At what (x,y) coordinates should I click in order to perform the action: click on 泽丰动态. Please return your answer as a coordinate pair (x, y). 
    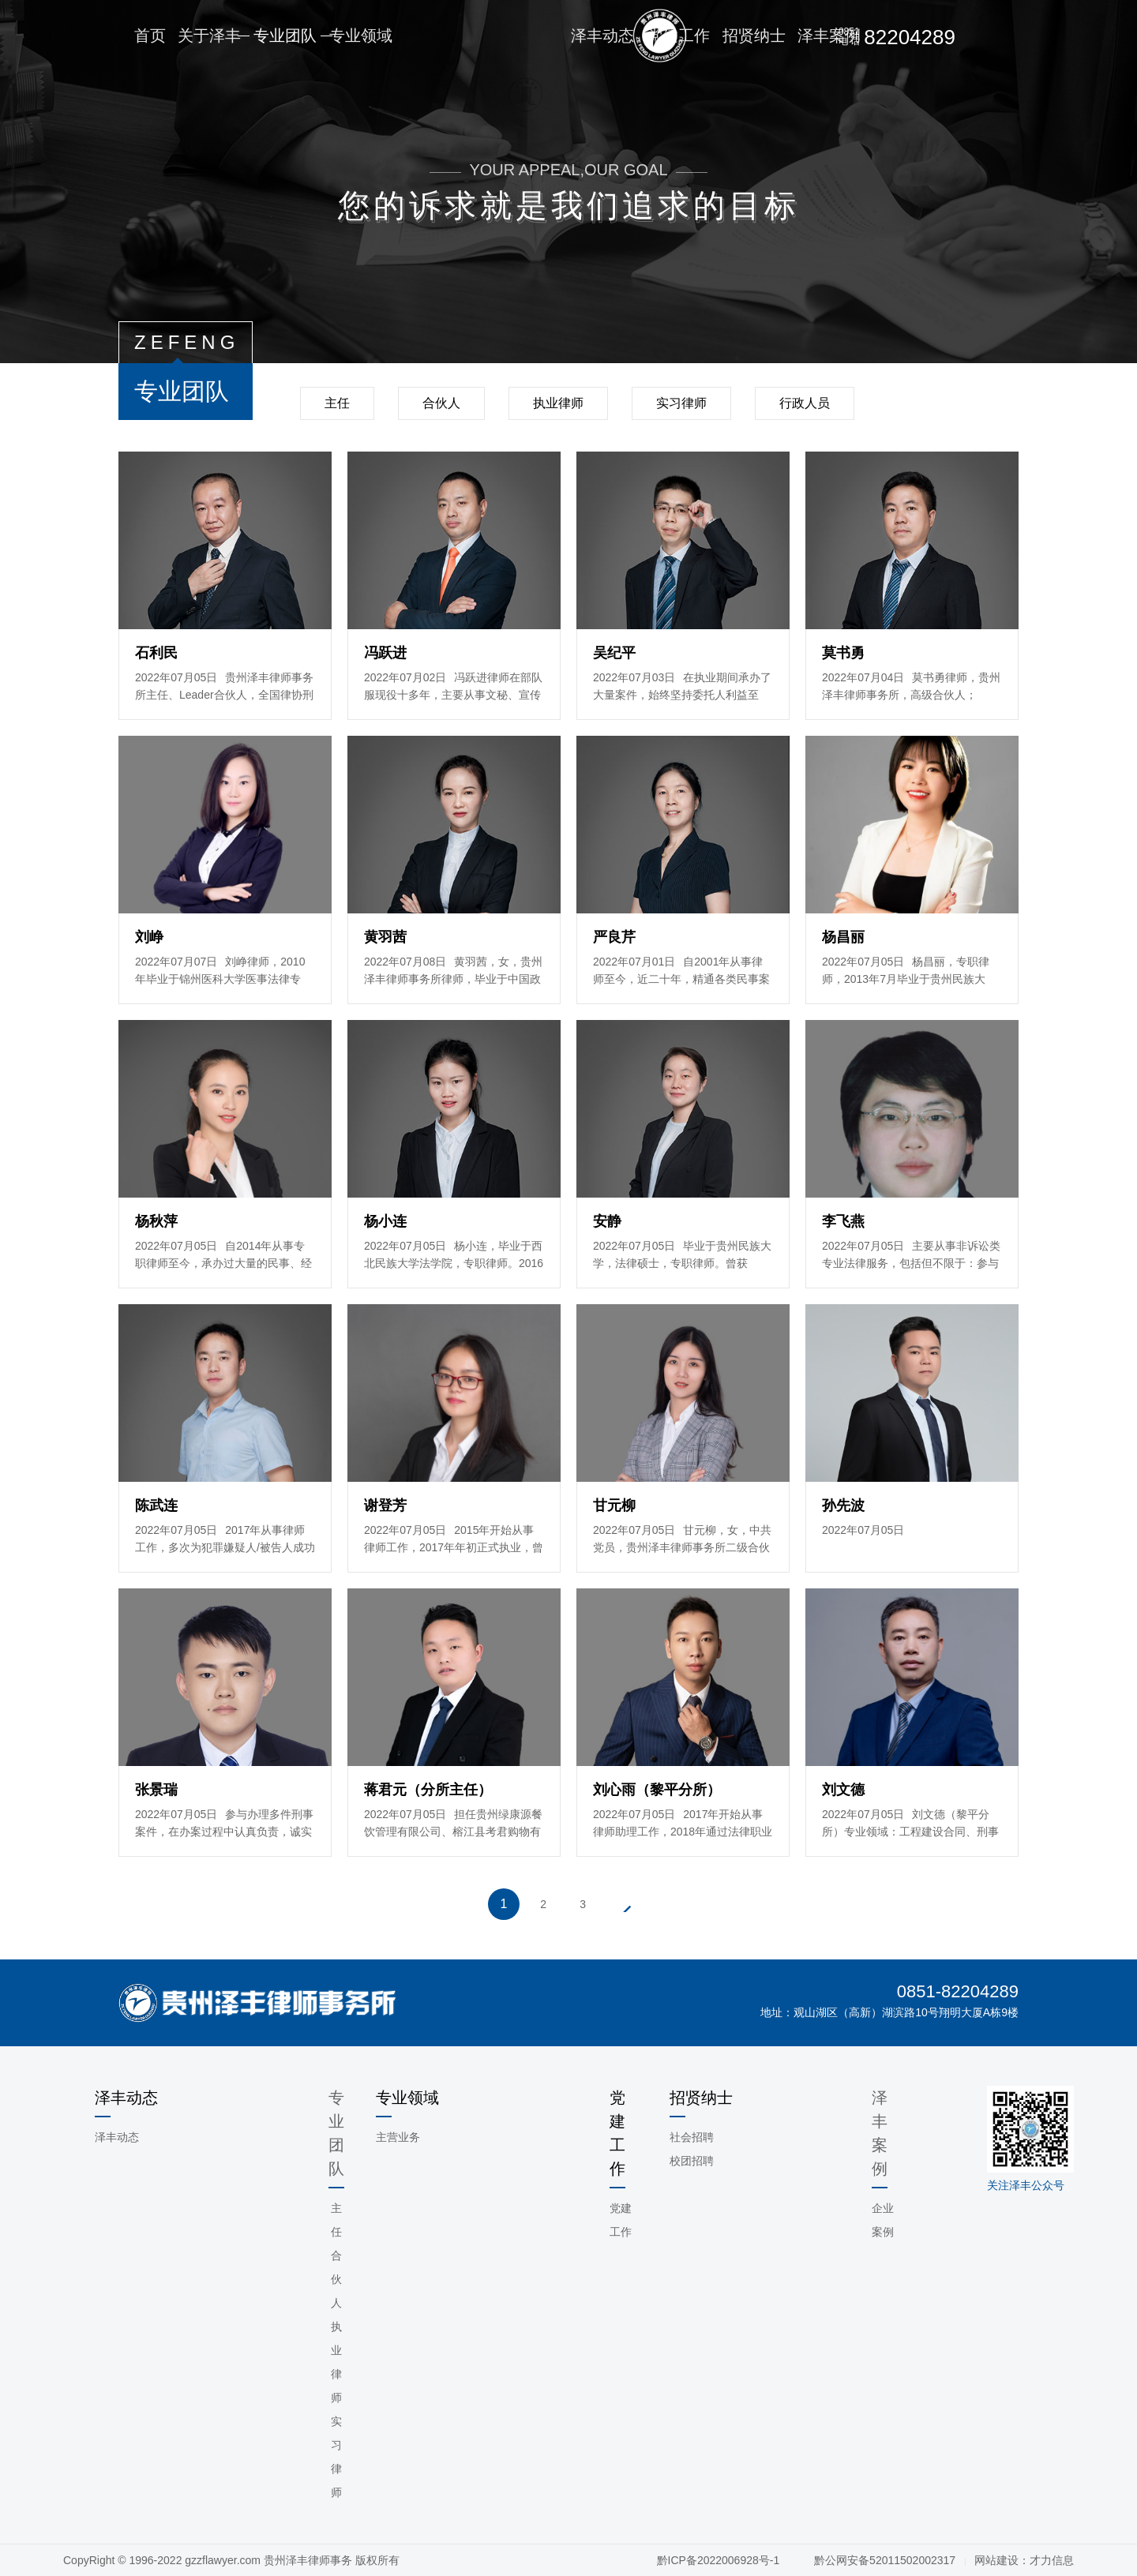
    Looking at the image, I should click on (117, 2137).